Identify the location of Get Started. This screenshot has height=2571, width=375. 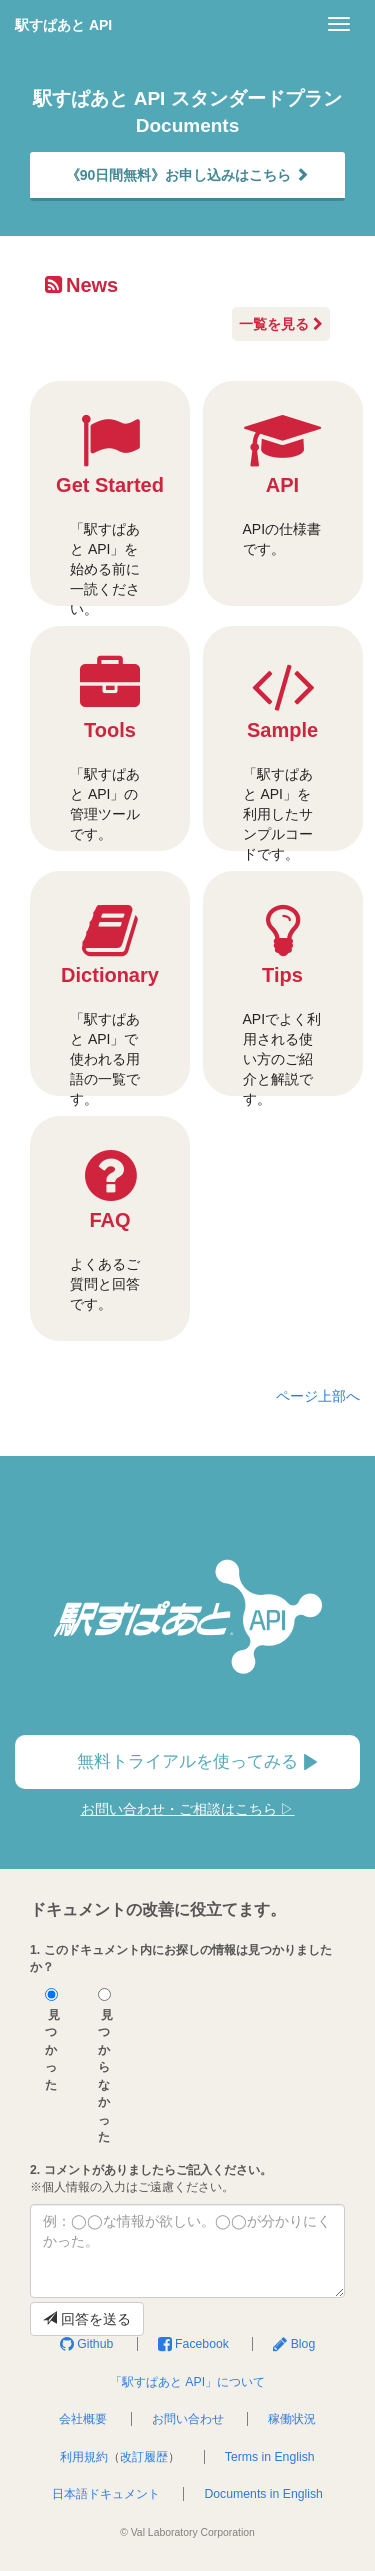
(110, 508).